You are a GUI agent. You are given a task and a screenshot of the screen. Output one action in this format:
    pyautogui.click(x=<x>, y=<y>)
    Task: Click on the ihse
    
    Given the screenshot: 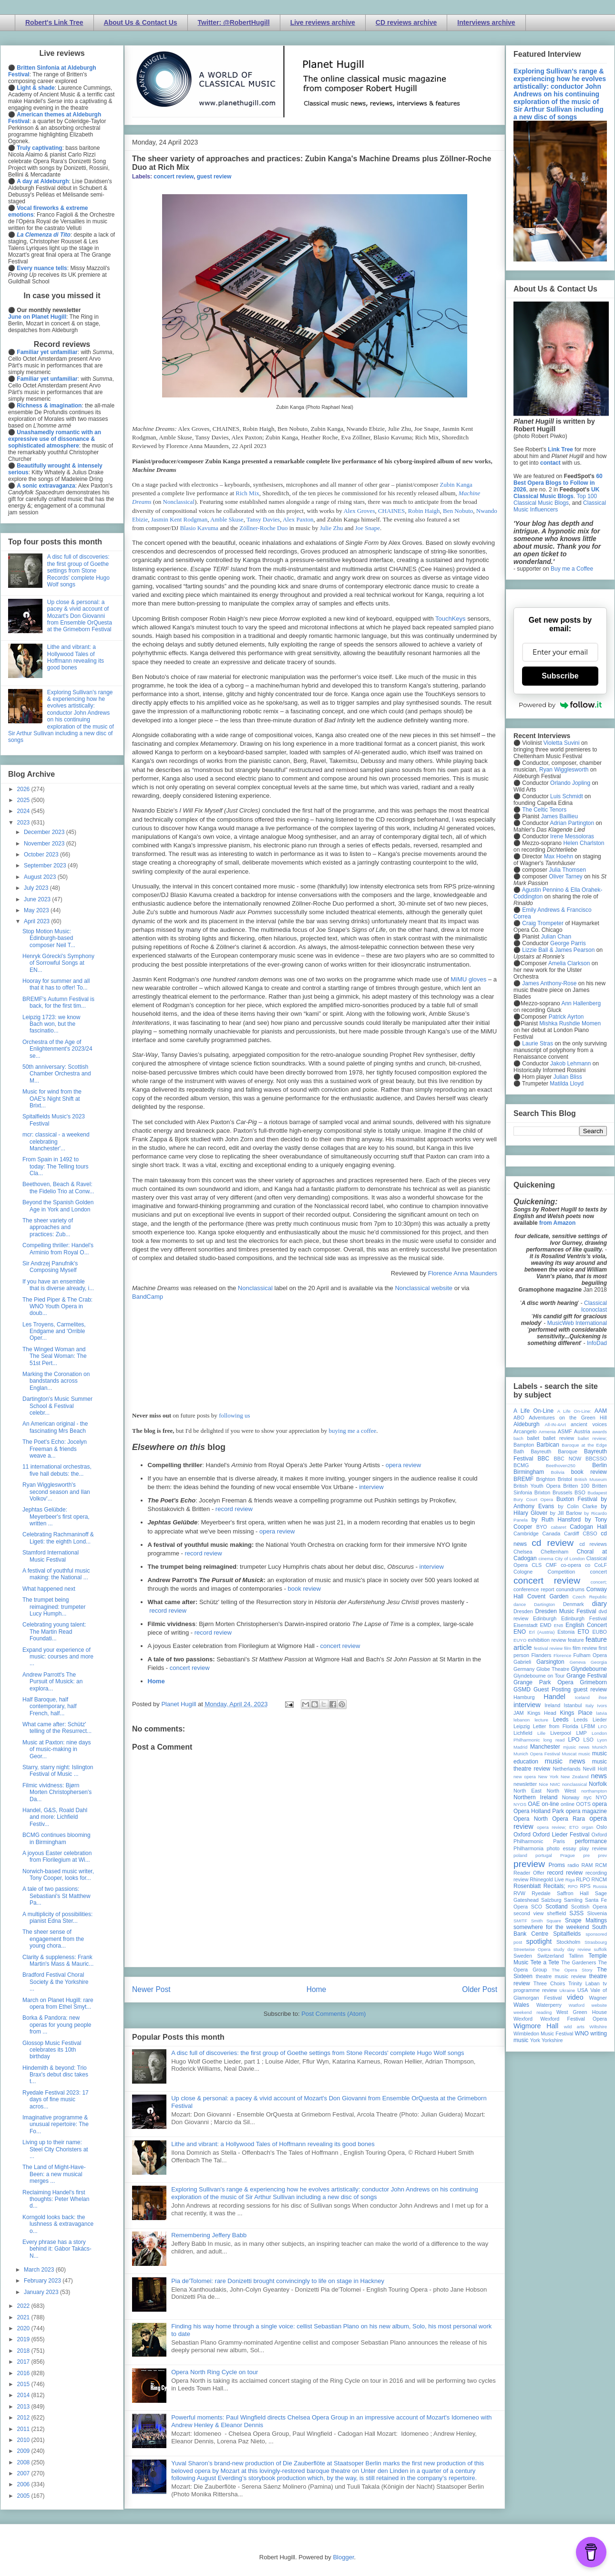 What is the action you would take?
    pyautogui.click(x=602, y=1697)
    